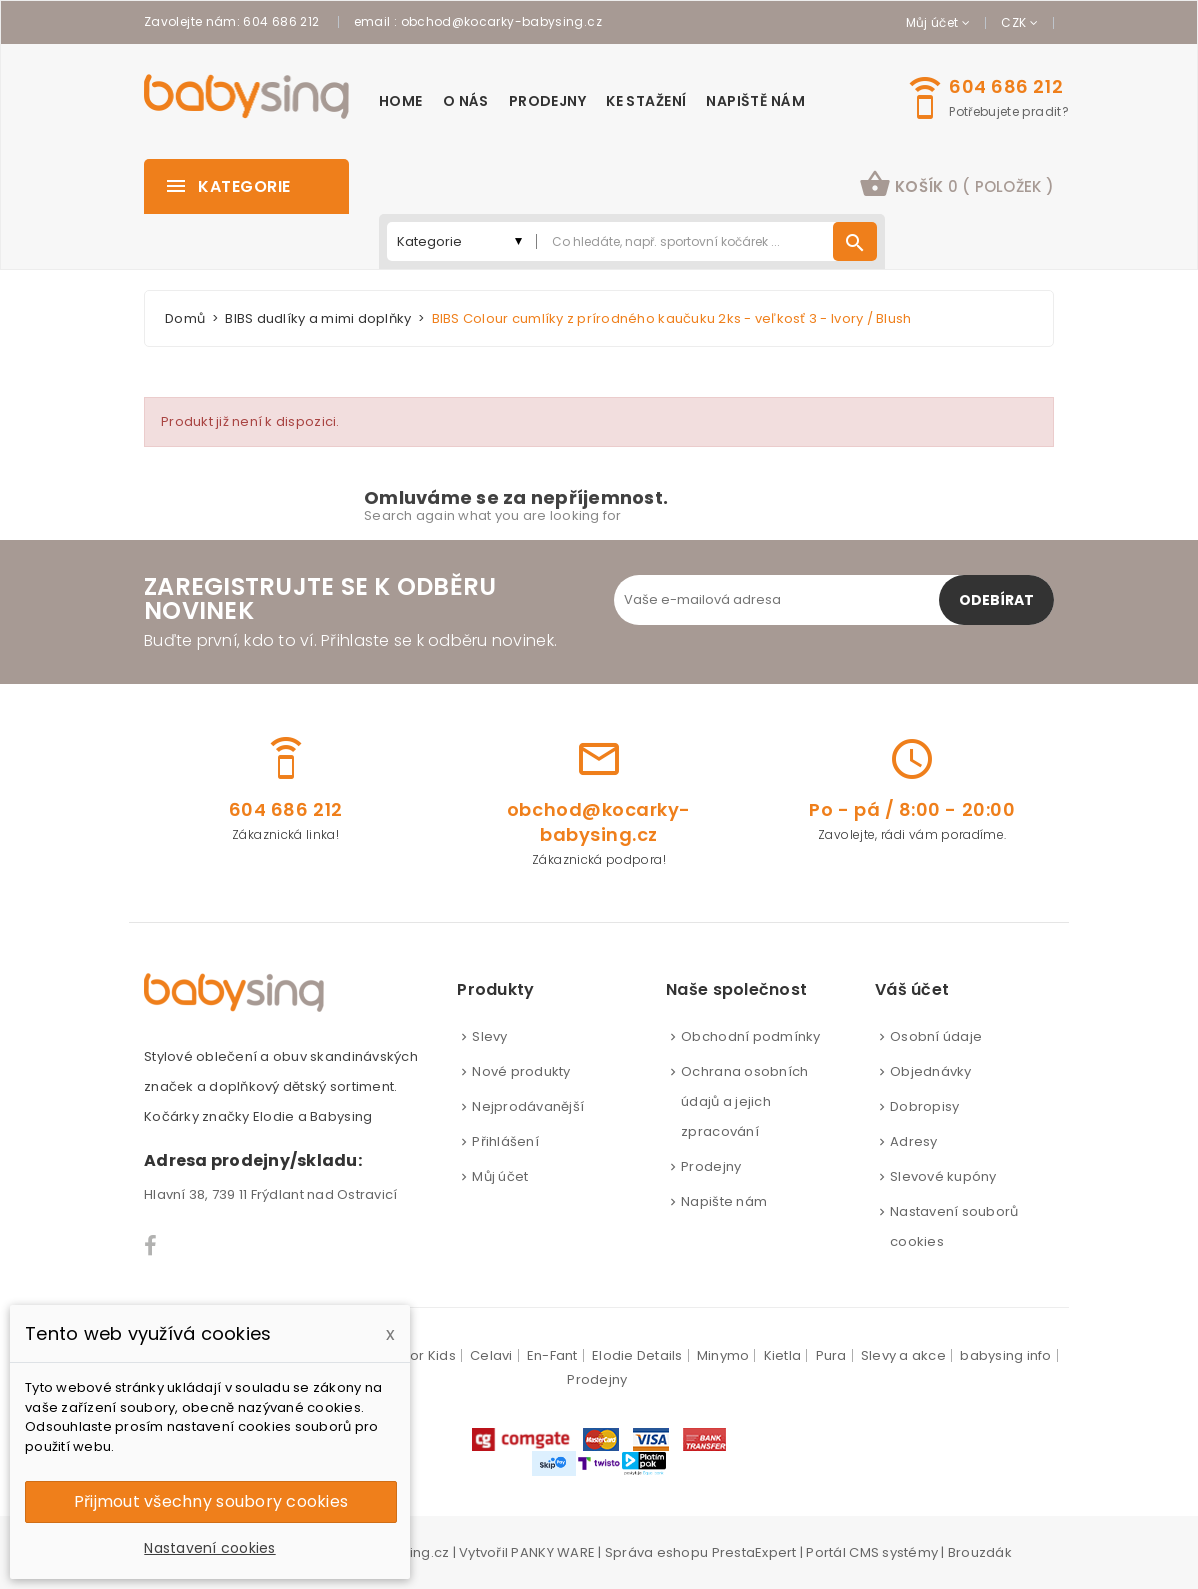 This screenshot has width=1198, height=1589. I want to click on Ochrana osobních údajů a jejich zpracování, so click(744, 1101).